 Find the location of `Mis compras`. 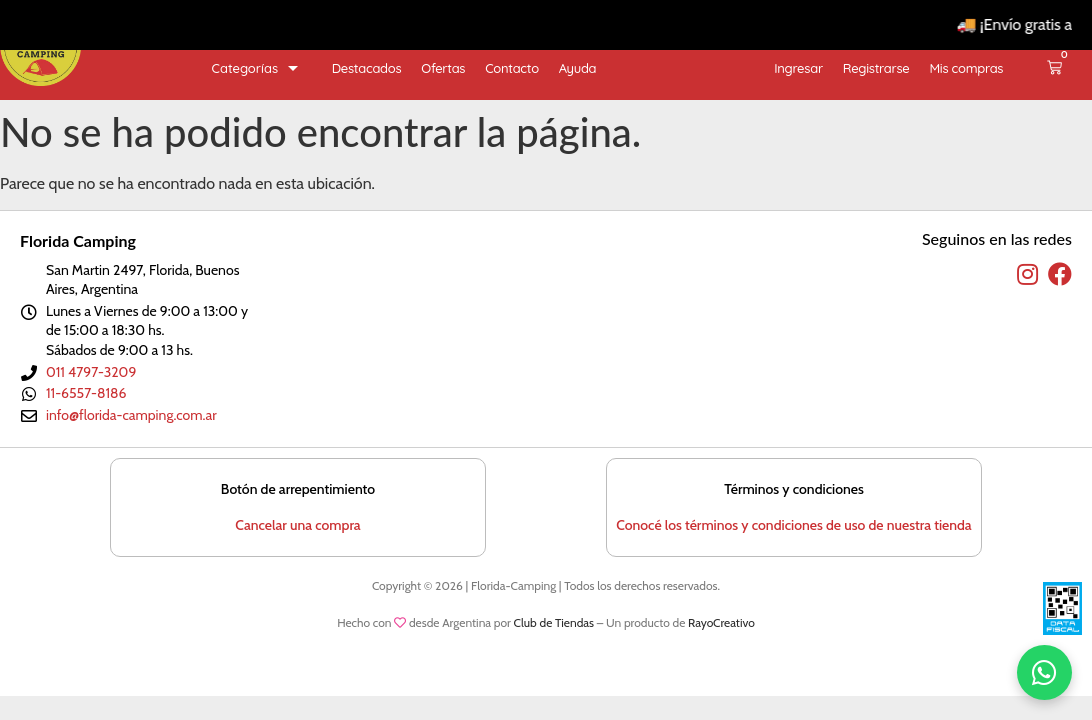

Mis compras is located at coordinates (966, 68).